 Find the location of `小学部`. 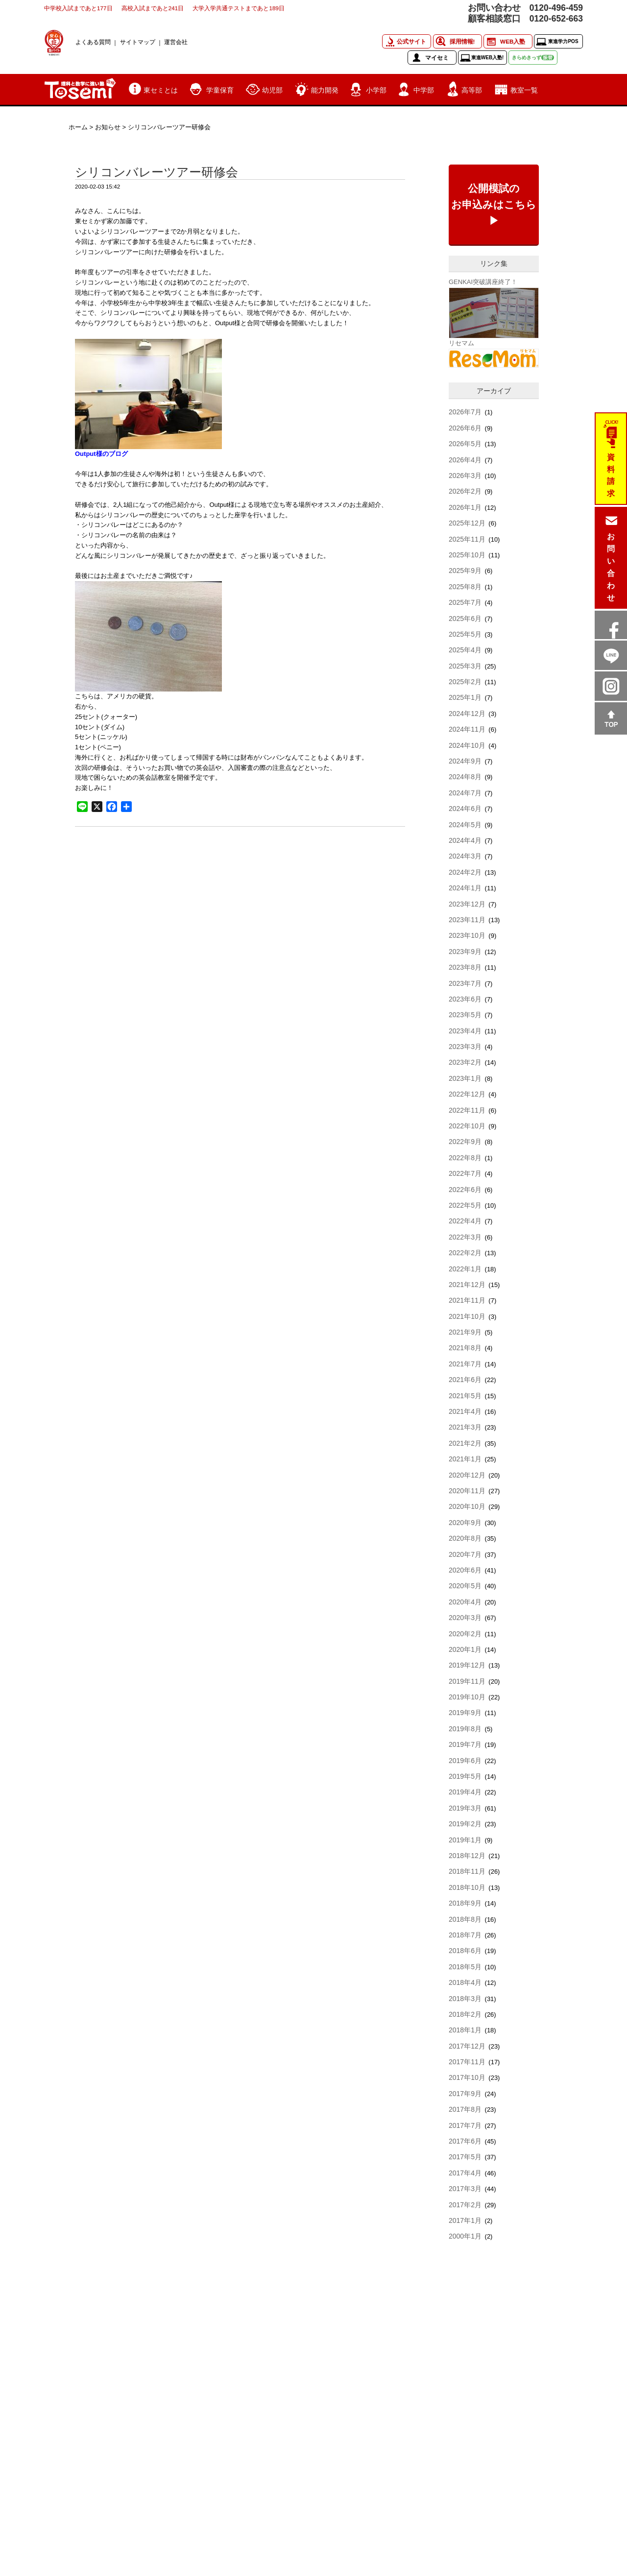

小学部 is located at coordinates (376, 90).